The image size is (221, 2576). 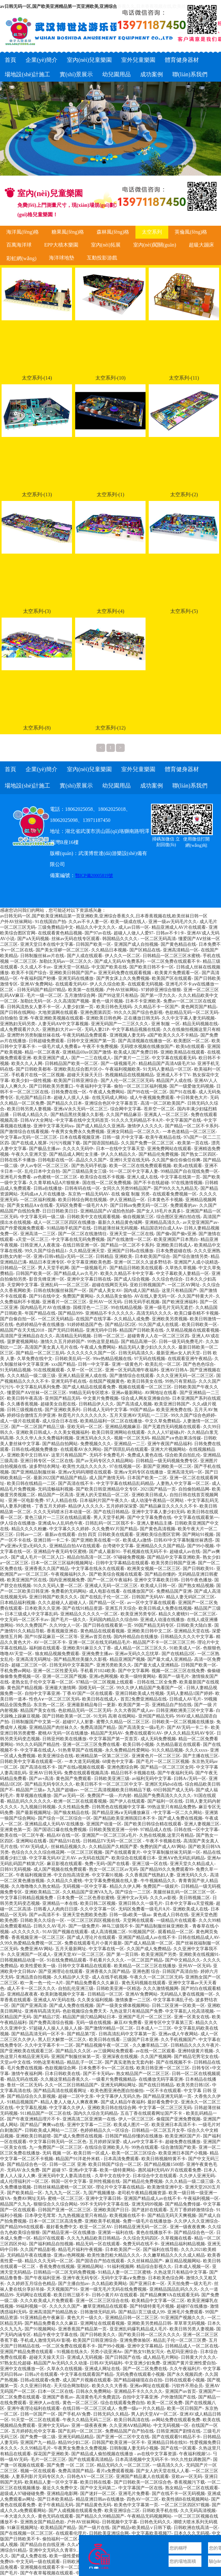 What do you see at coordinates (158, 2130) in the screenshot?
I see `日韩精品一区二区五月女亭` at bounding box center [158, 2130].